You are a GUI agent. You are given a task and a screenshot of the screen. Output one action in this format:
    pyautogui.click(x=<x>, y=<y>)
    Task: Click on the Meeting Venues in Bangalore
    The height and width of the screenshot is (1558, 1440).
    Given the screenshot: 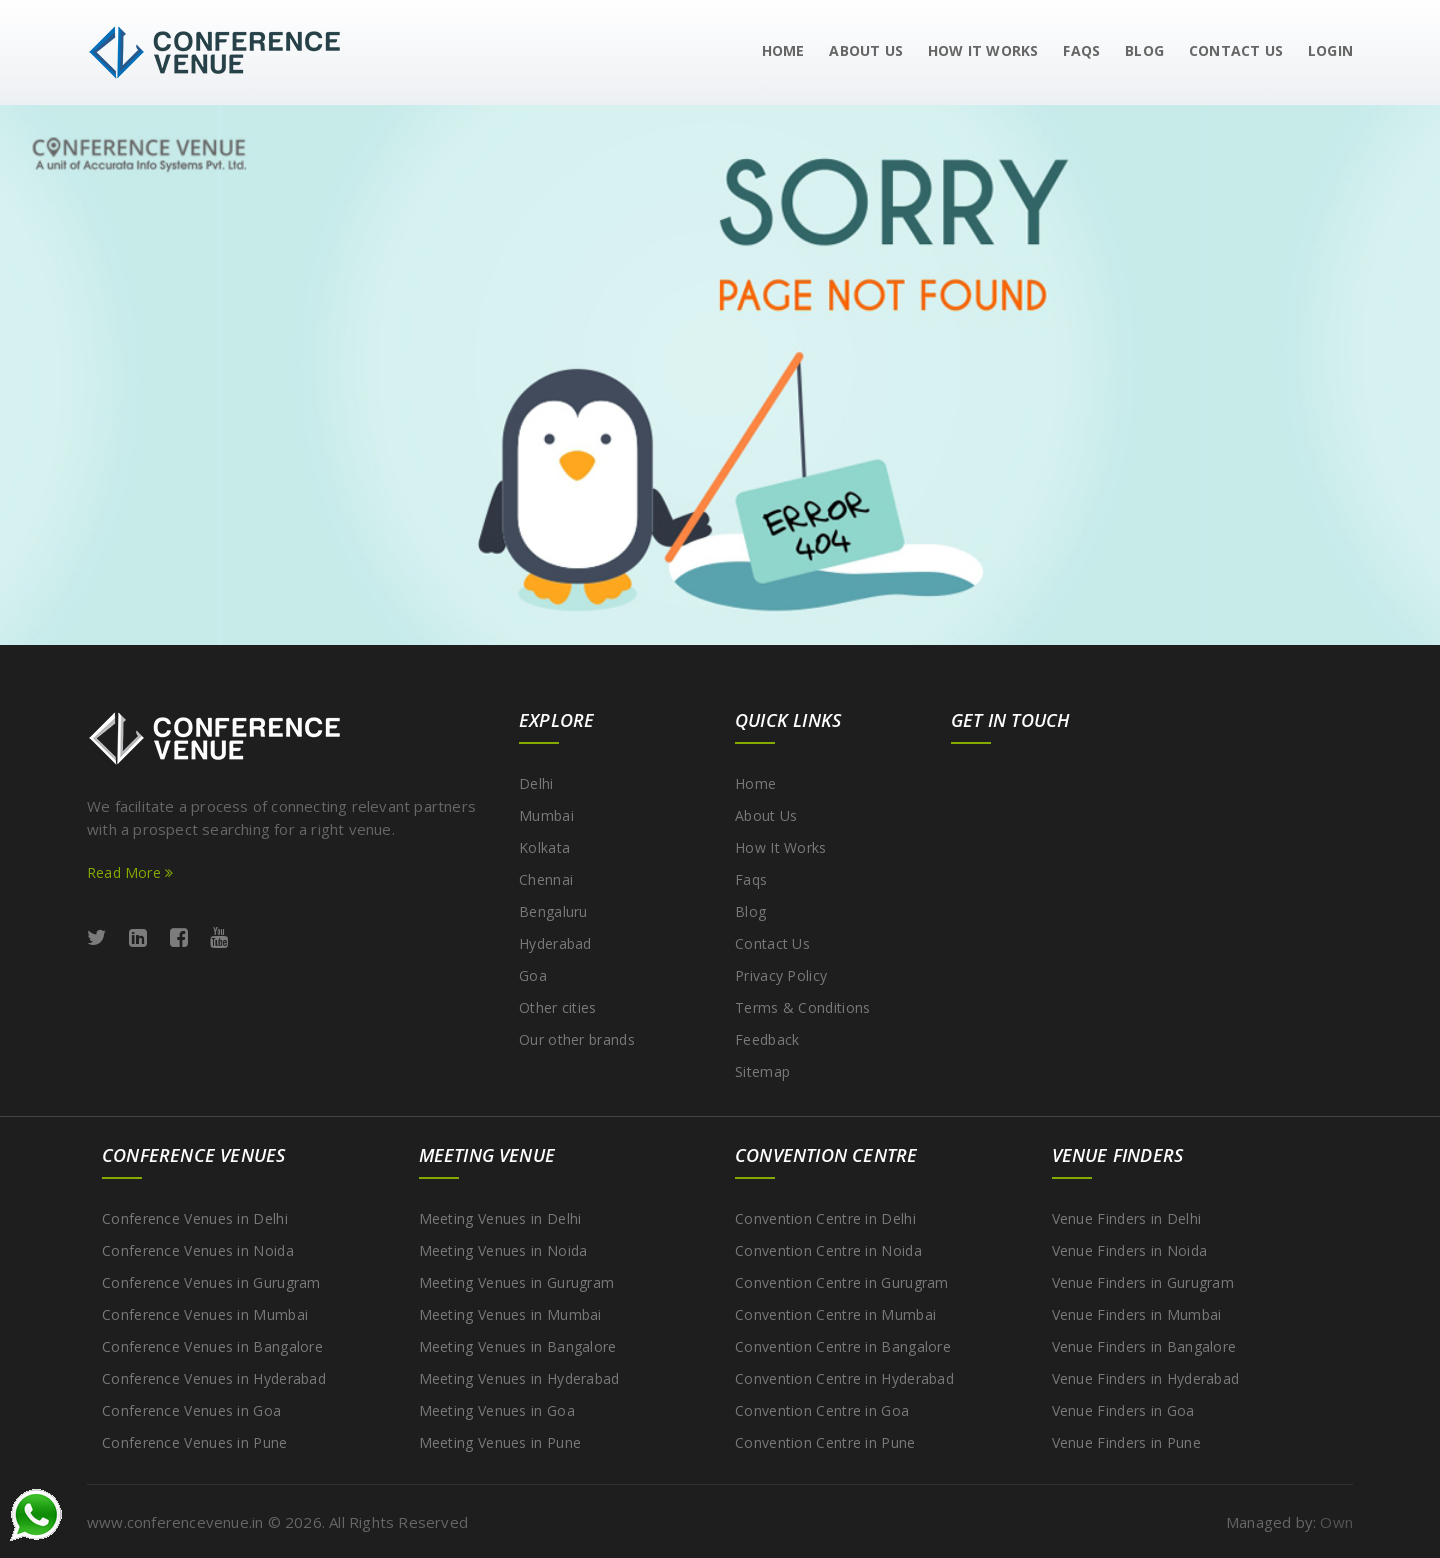 What is the action you would take?
    pyautogui.click(x=518, y=1346)
    